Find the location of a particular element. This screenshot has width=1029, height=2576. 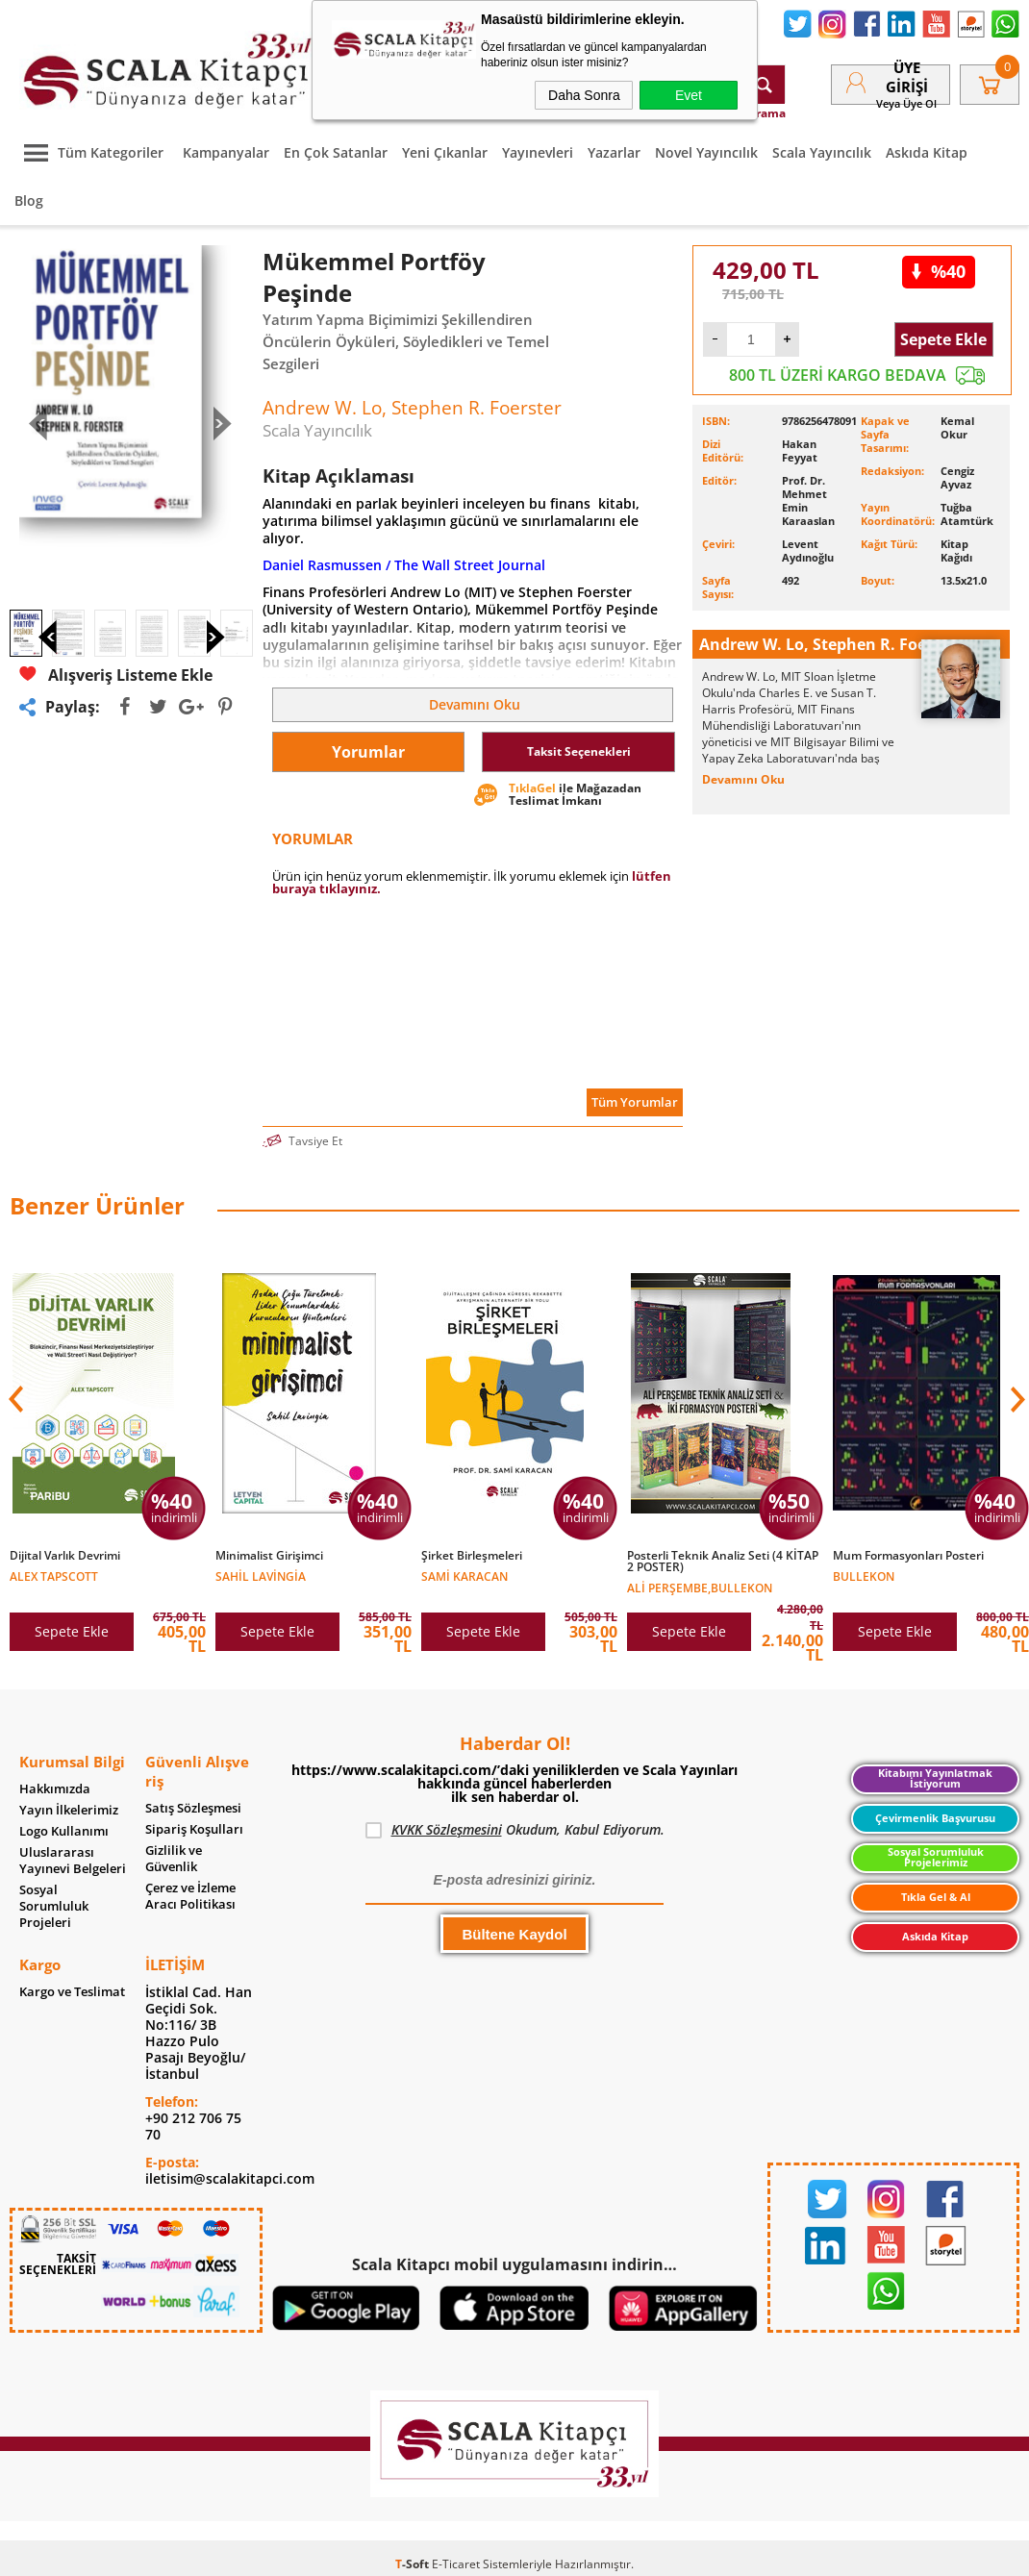

Alışveriş Listeme Ekle is located at coordinates (116, 722).